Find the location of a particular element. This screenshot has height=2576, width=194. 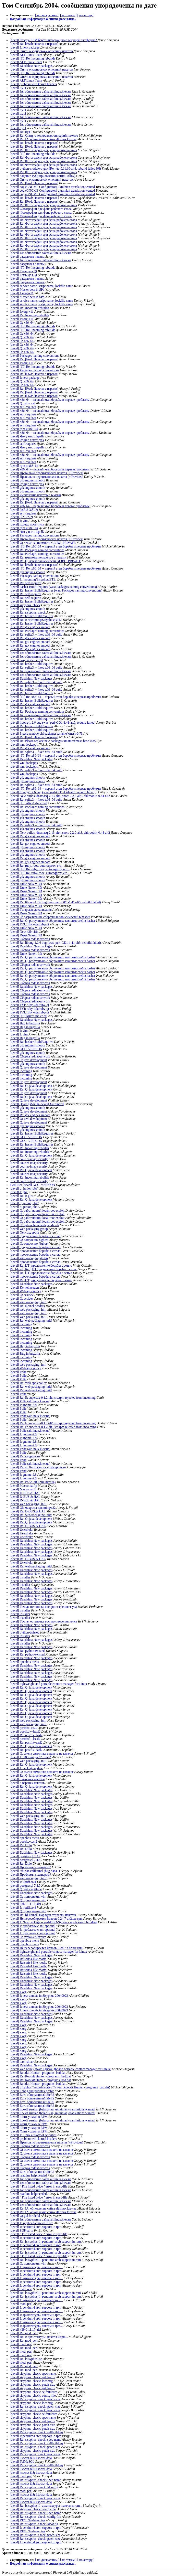

[devel] Re: Q: разруливание сборочных зависимостей в hasher is located at coordinates (52, 920).